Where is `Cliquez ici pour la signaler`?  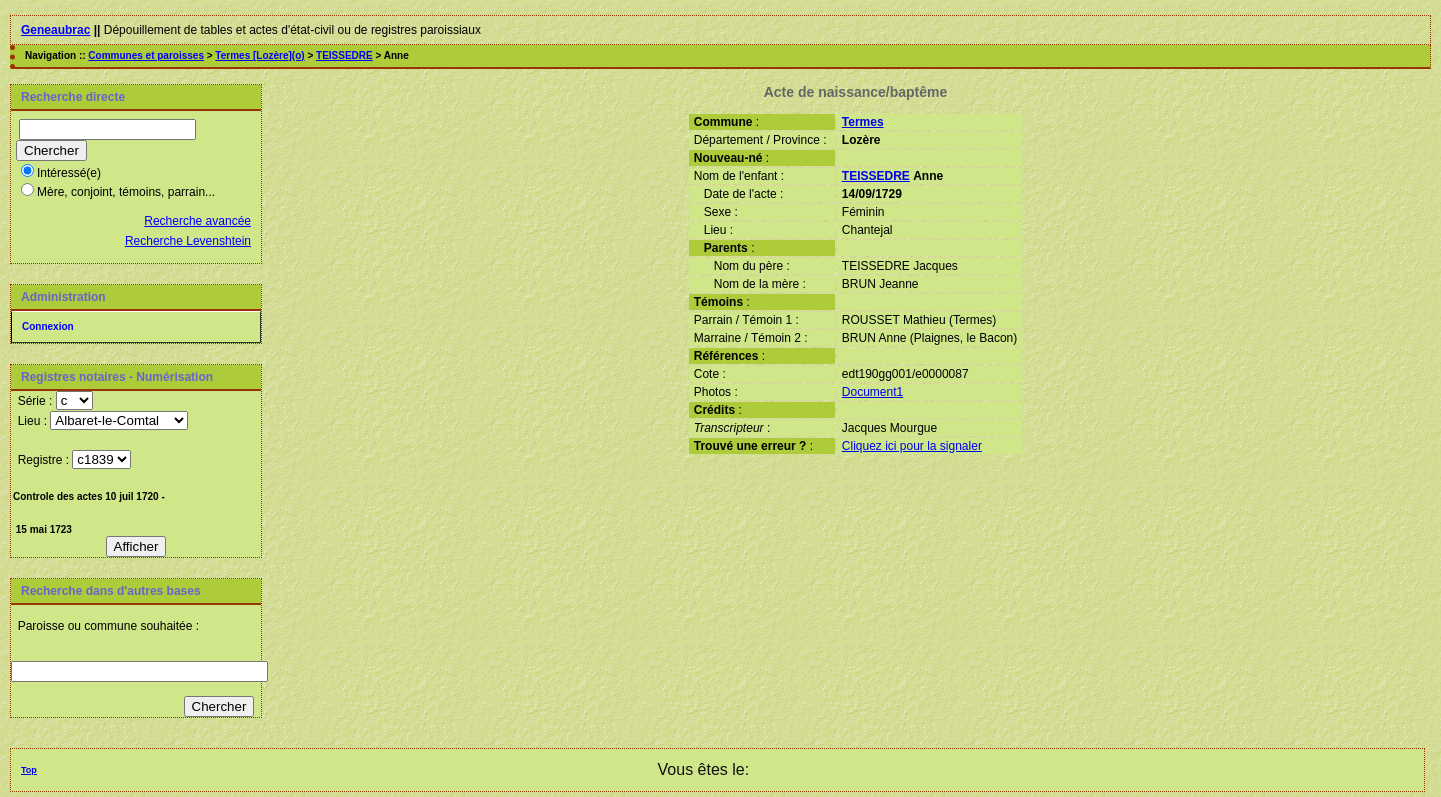
Cliquez ici pour la signaler is located at coordinates (912, 446).